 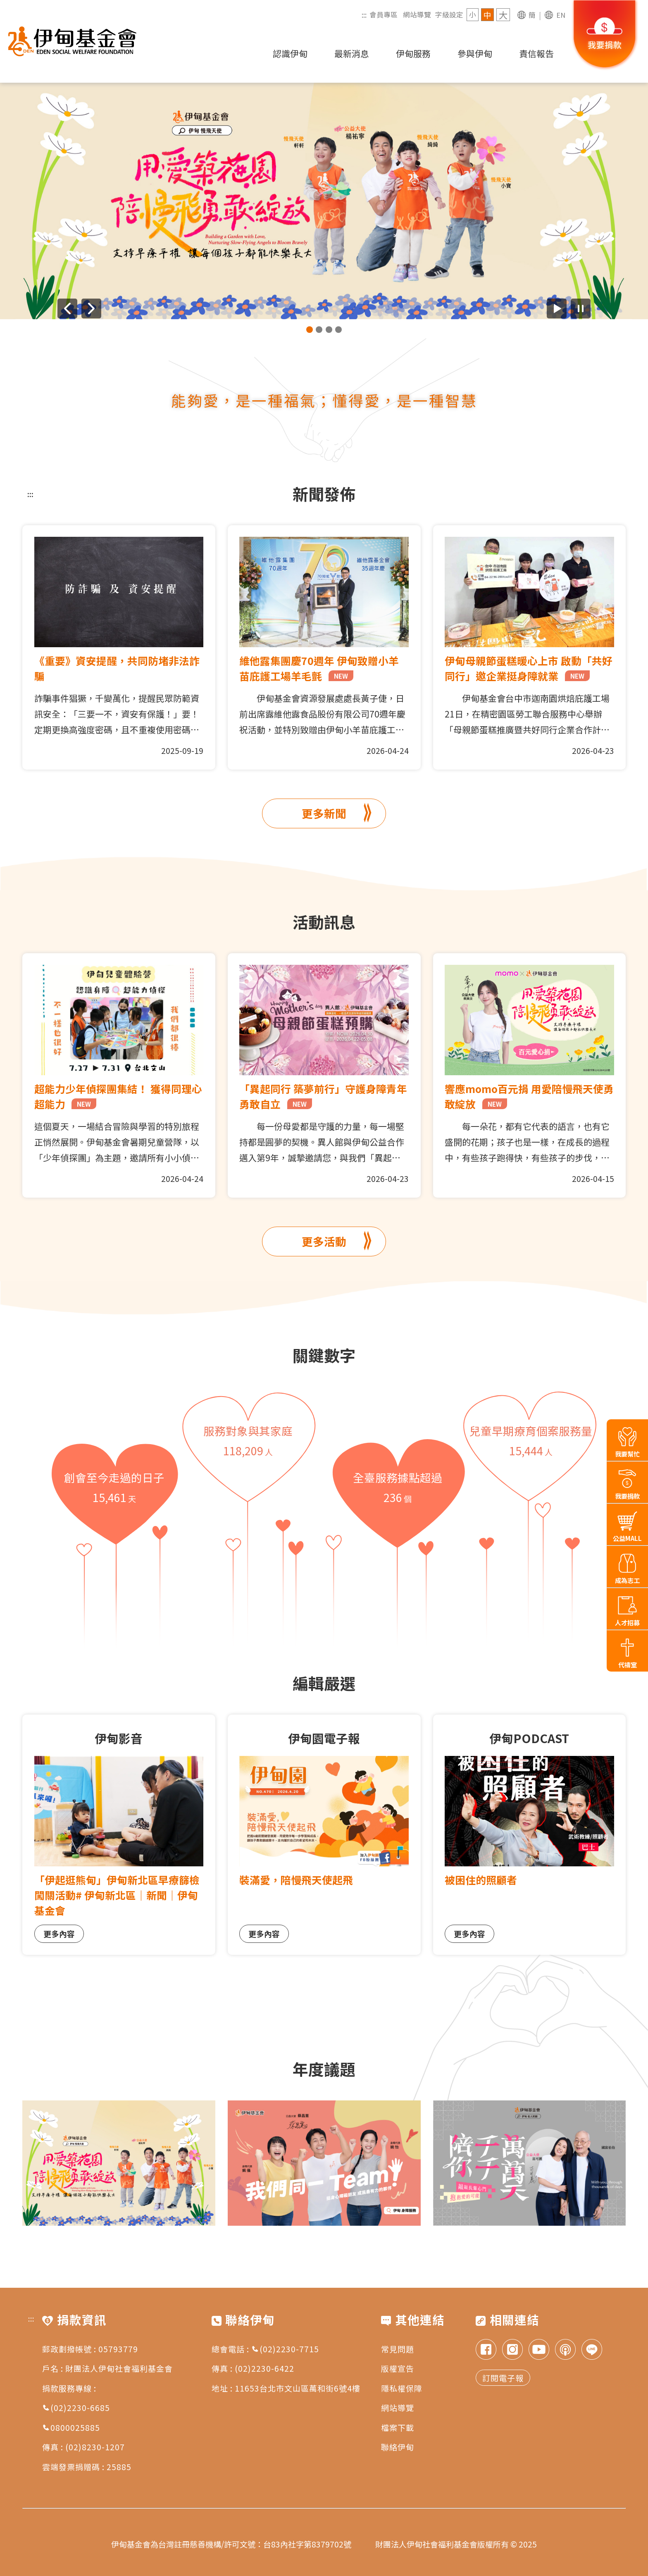 I want to click on 訂閱電子報, so click(x=503, y=2377).